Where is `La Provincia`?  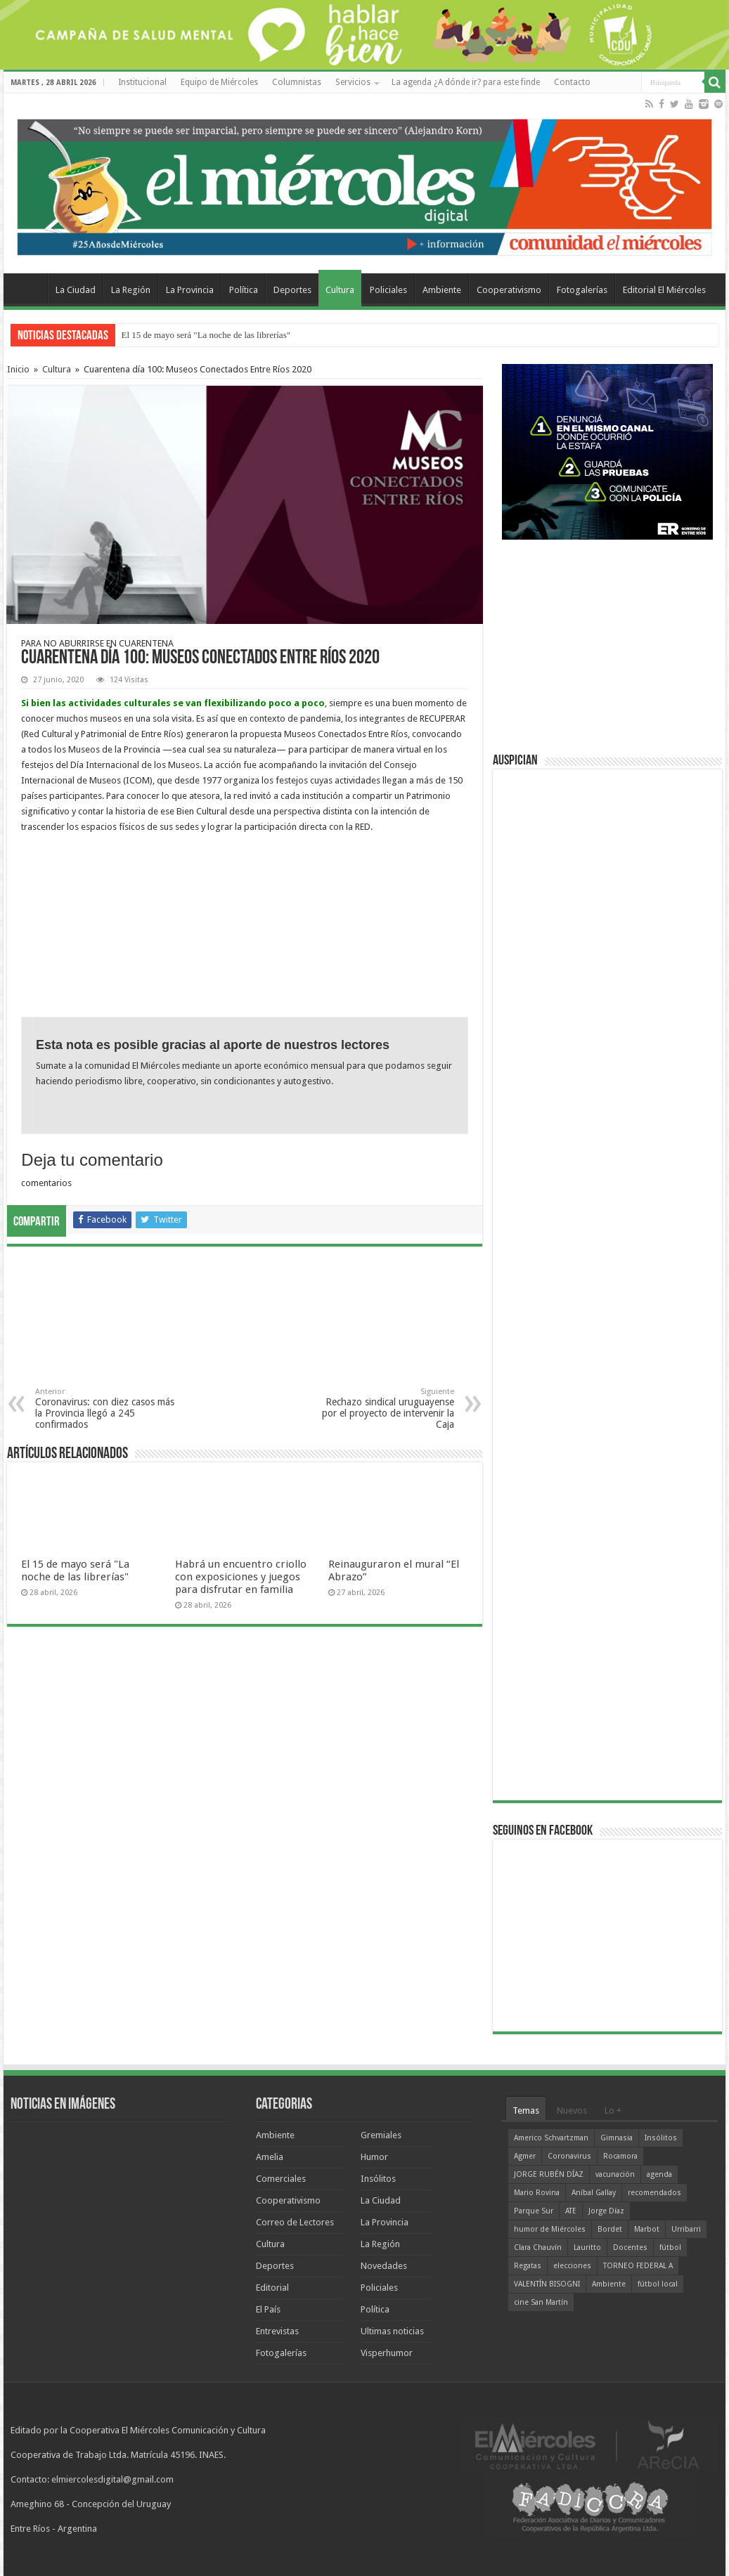
La Provincia is located at coordinates (190, 290).